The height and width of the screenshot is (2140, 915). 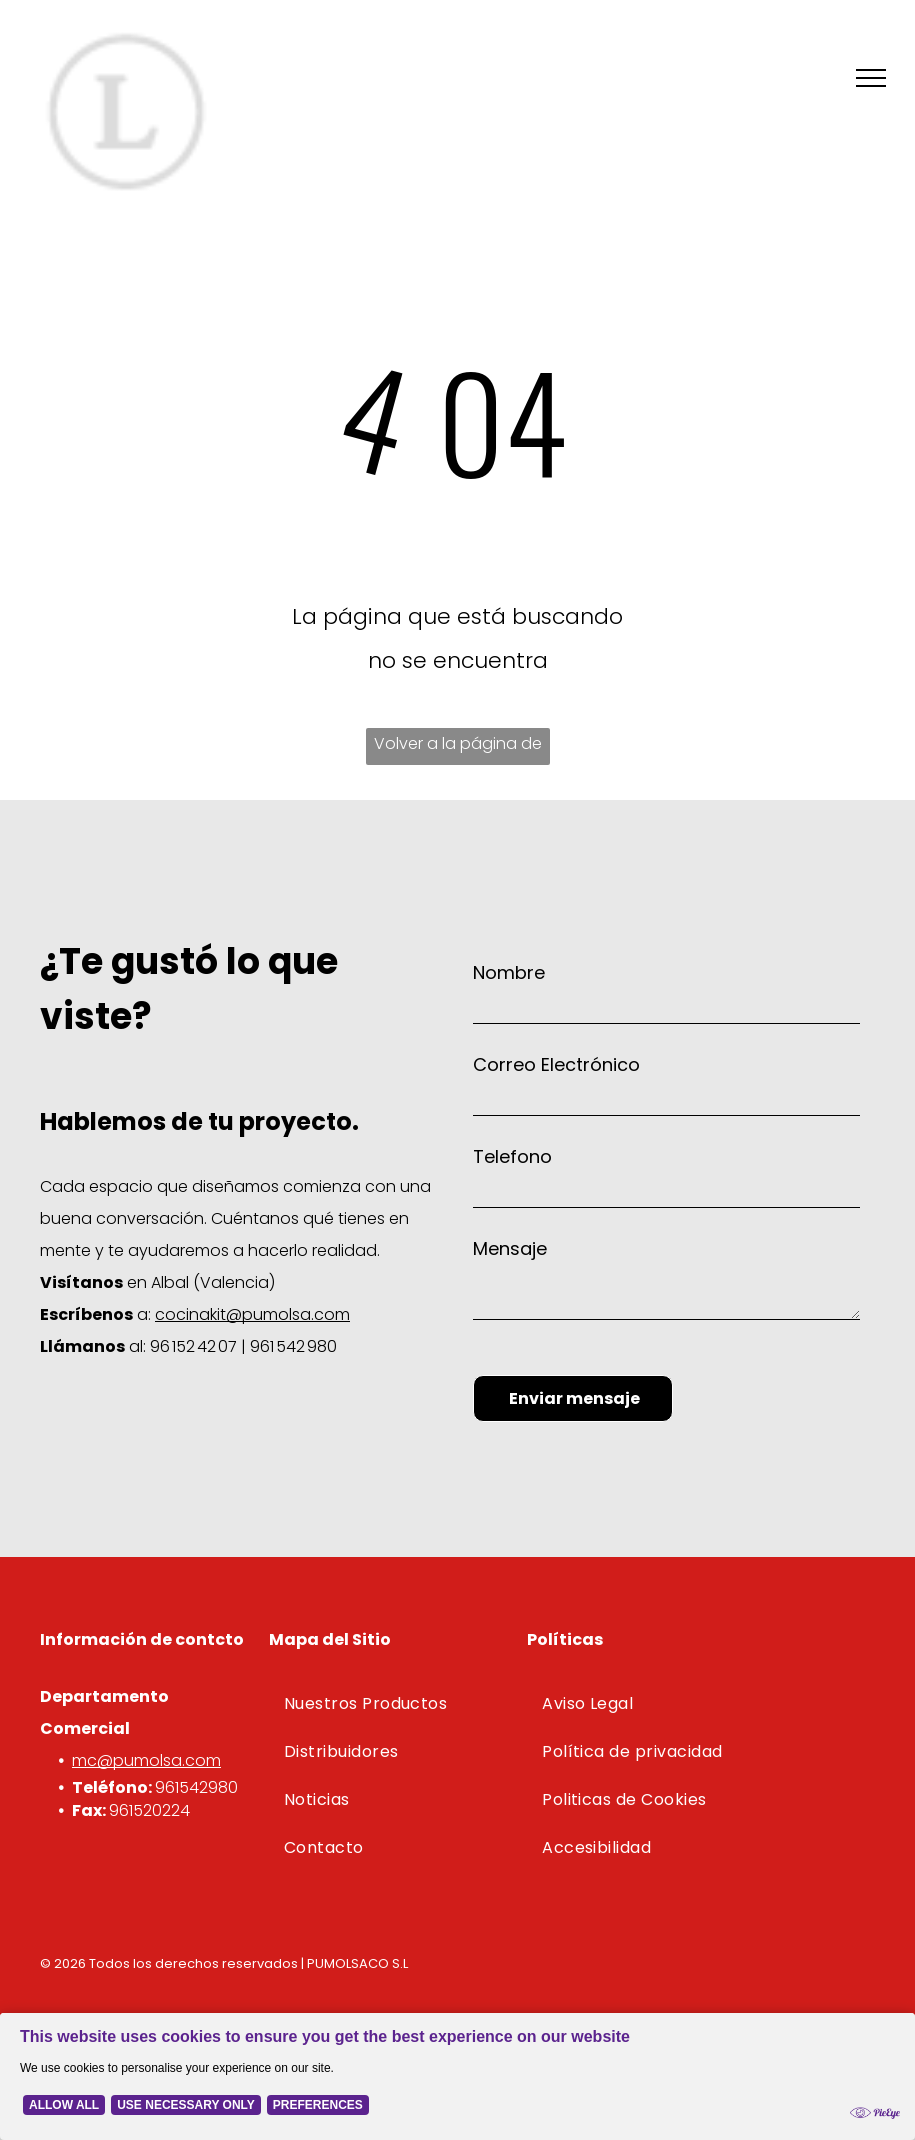 What do you see at coordinates (512, 1156) in the screenshot?
I see `Telefono` at bounding box center [512, 1156].